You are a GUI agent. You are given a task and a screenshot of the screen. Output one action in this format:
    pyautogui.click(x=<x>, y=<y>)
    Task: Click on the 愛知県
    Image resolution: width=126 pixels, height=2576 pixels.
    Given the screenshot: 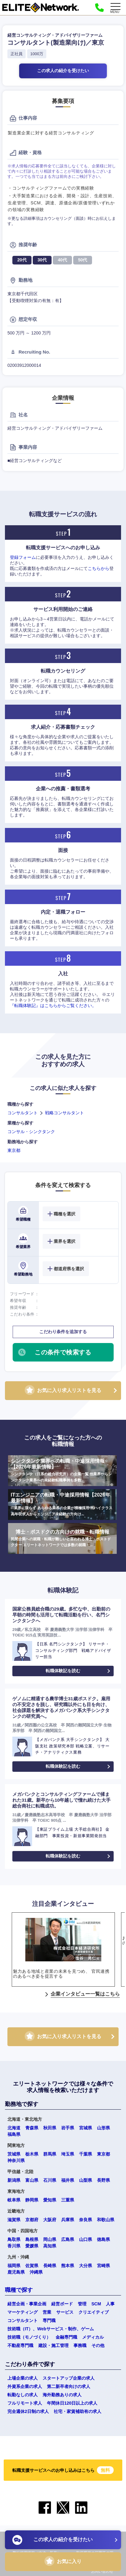 What is the action you would take?
    pyautogui.click(x=49, y=2199)
    